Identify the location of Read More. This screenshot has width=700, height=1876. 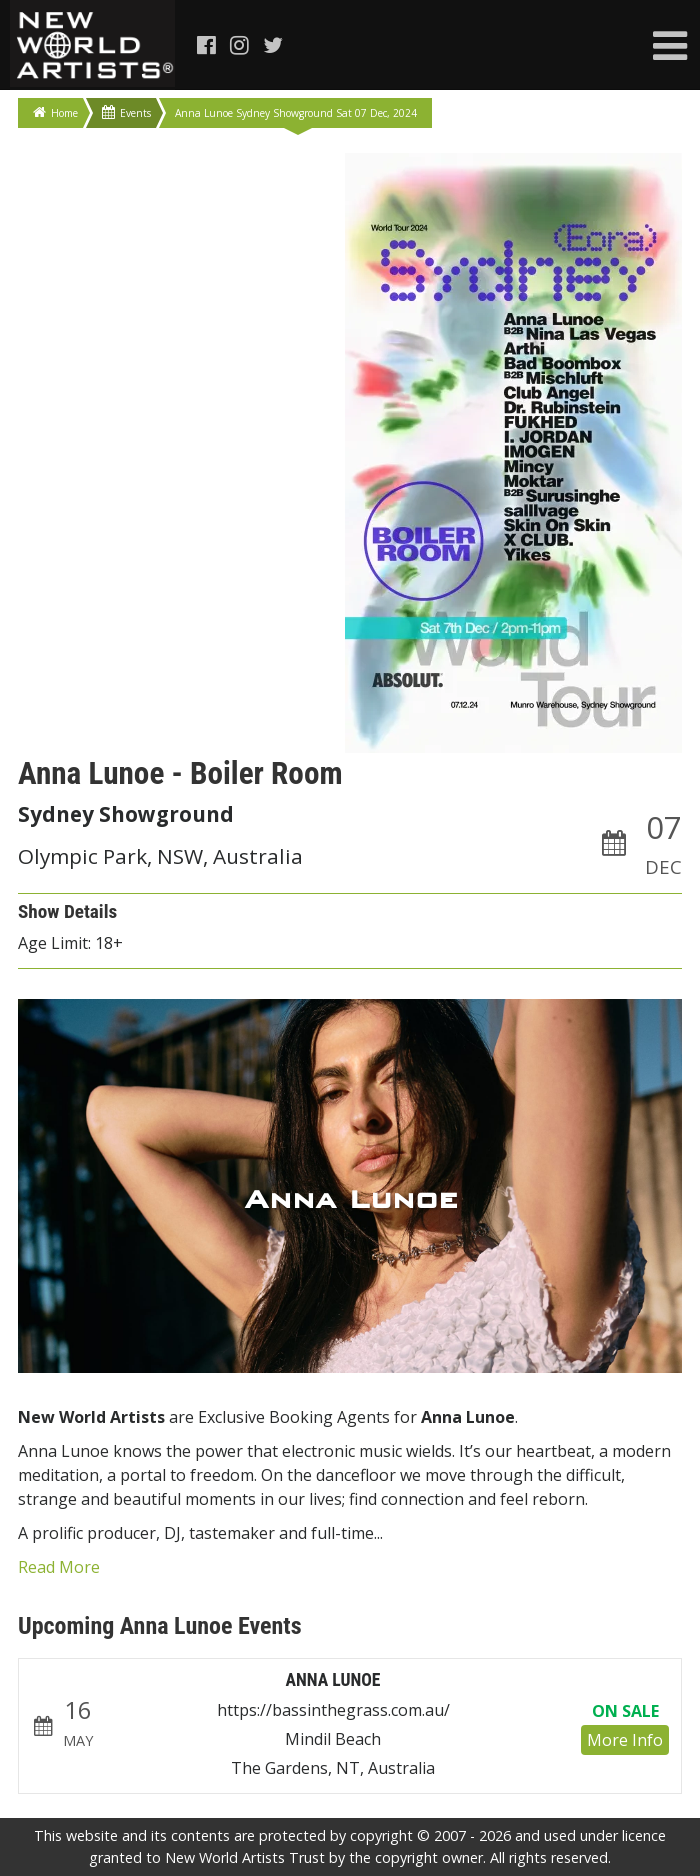
(59, 1567).